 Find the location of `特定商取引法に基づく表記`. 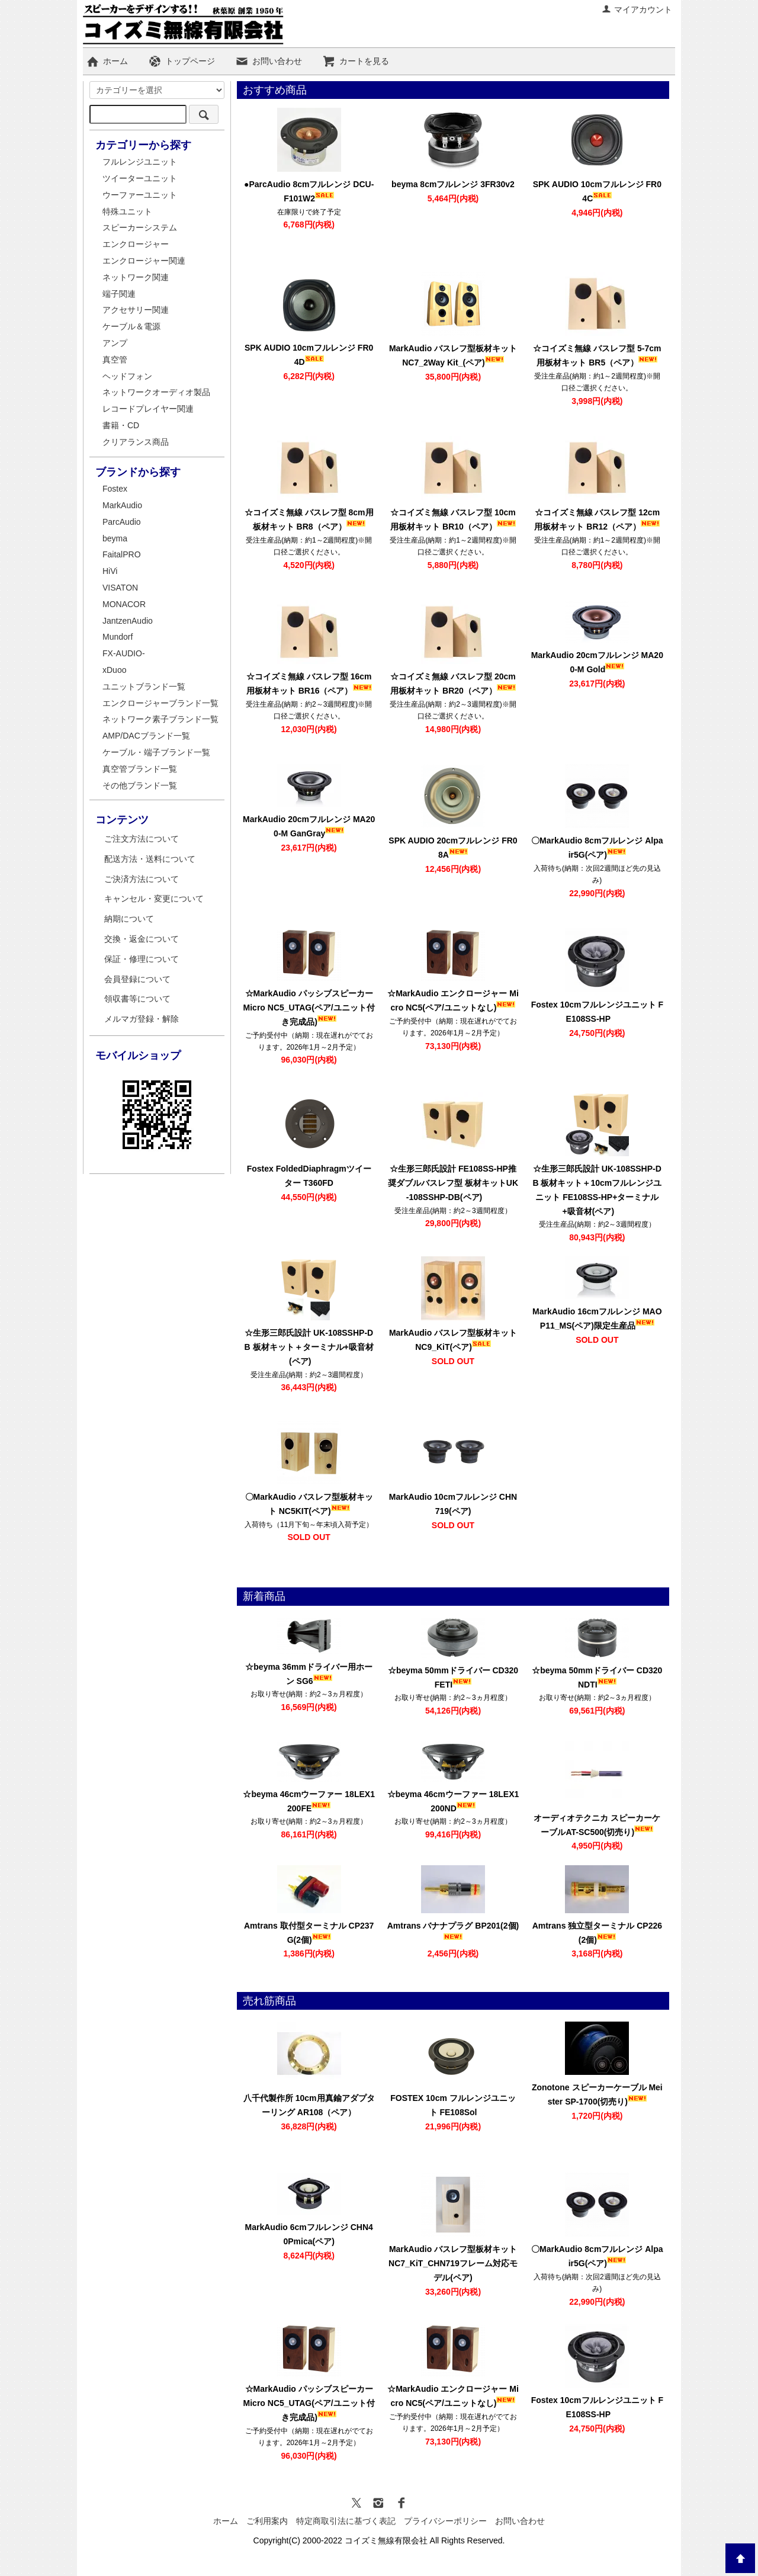

特定商取引法に基づく表記 is located at coordinates (346, 2521).